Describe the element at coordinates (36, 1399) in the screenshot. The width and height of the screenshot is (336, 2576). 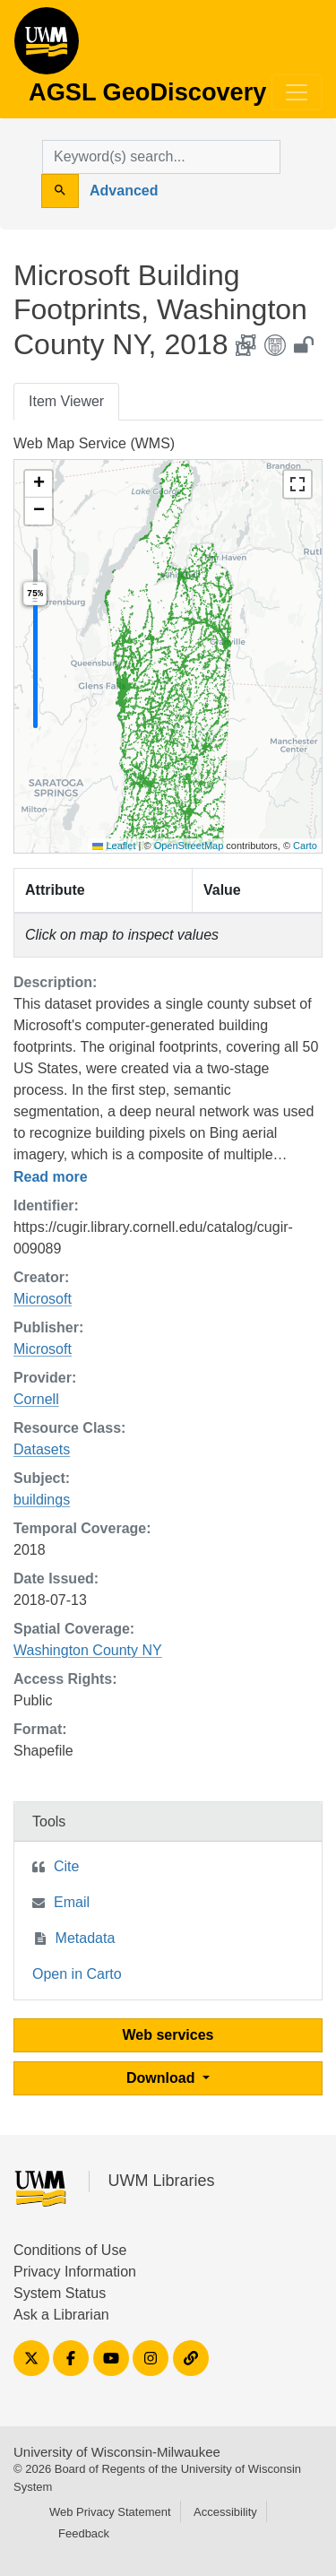
I see `Cornell` at that location.